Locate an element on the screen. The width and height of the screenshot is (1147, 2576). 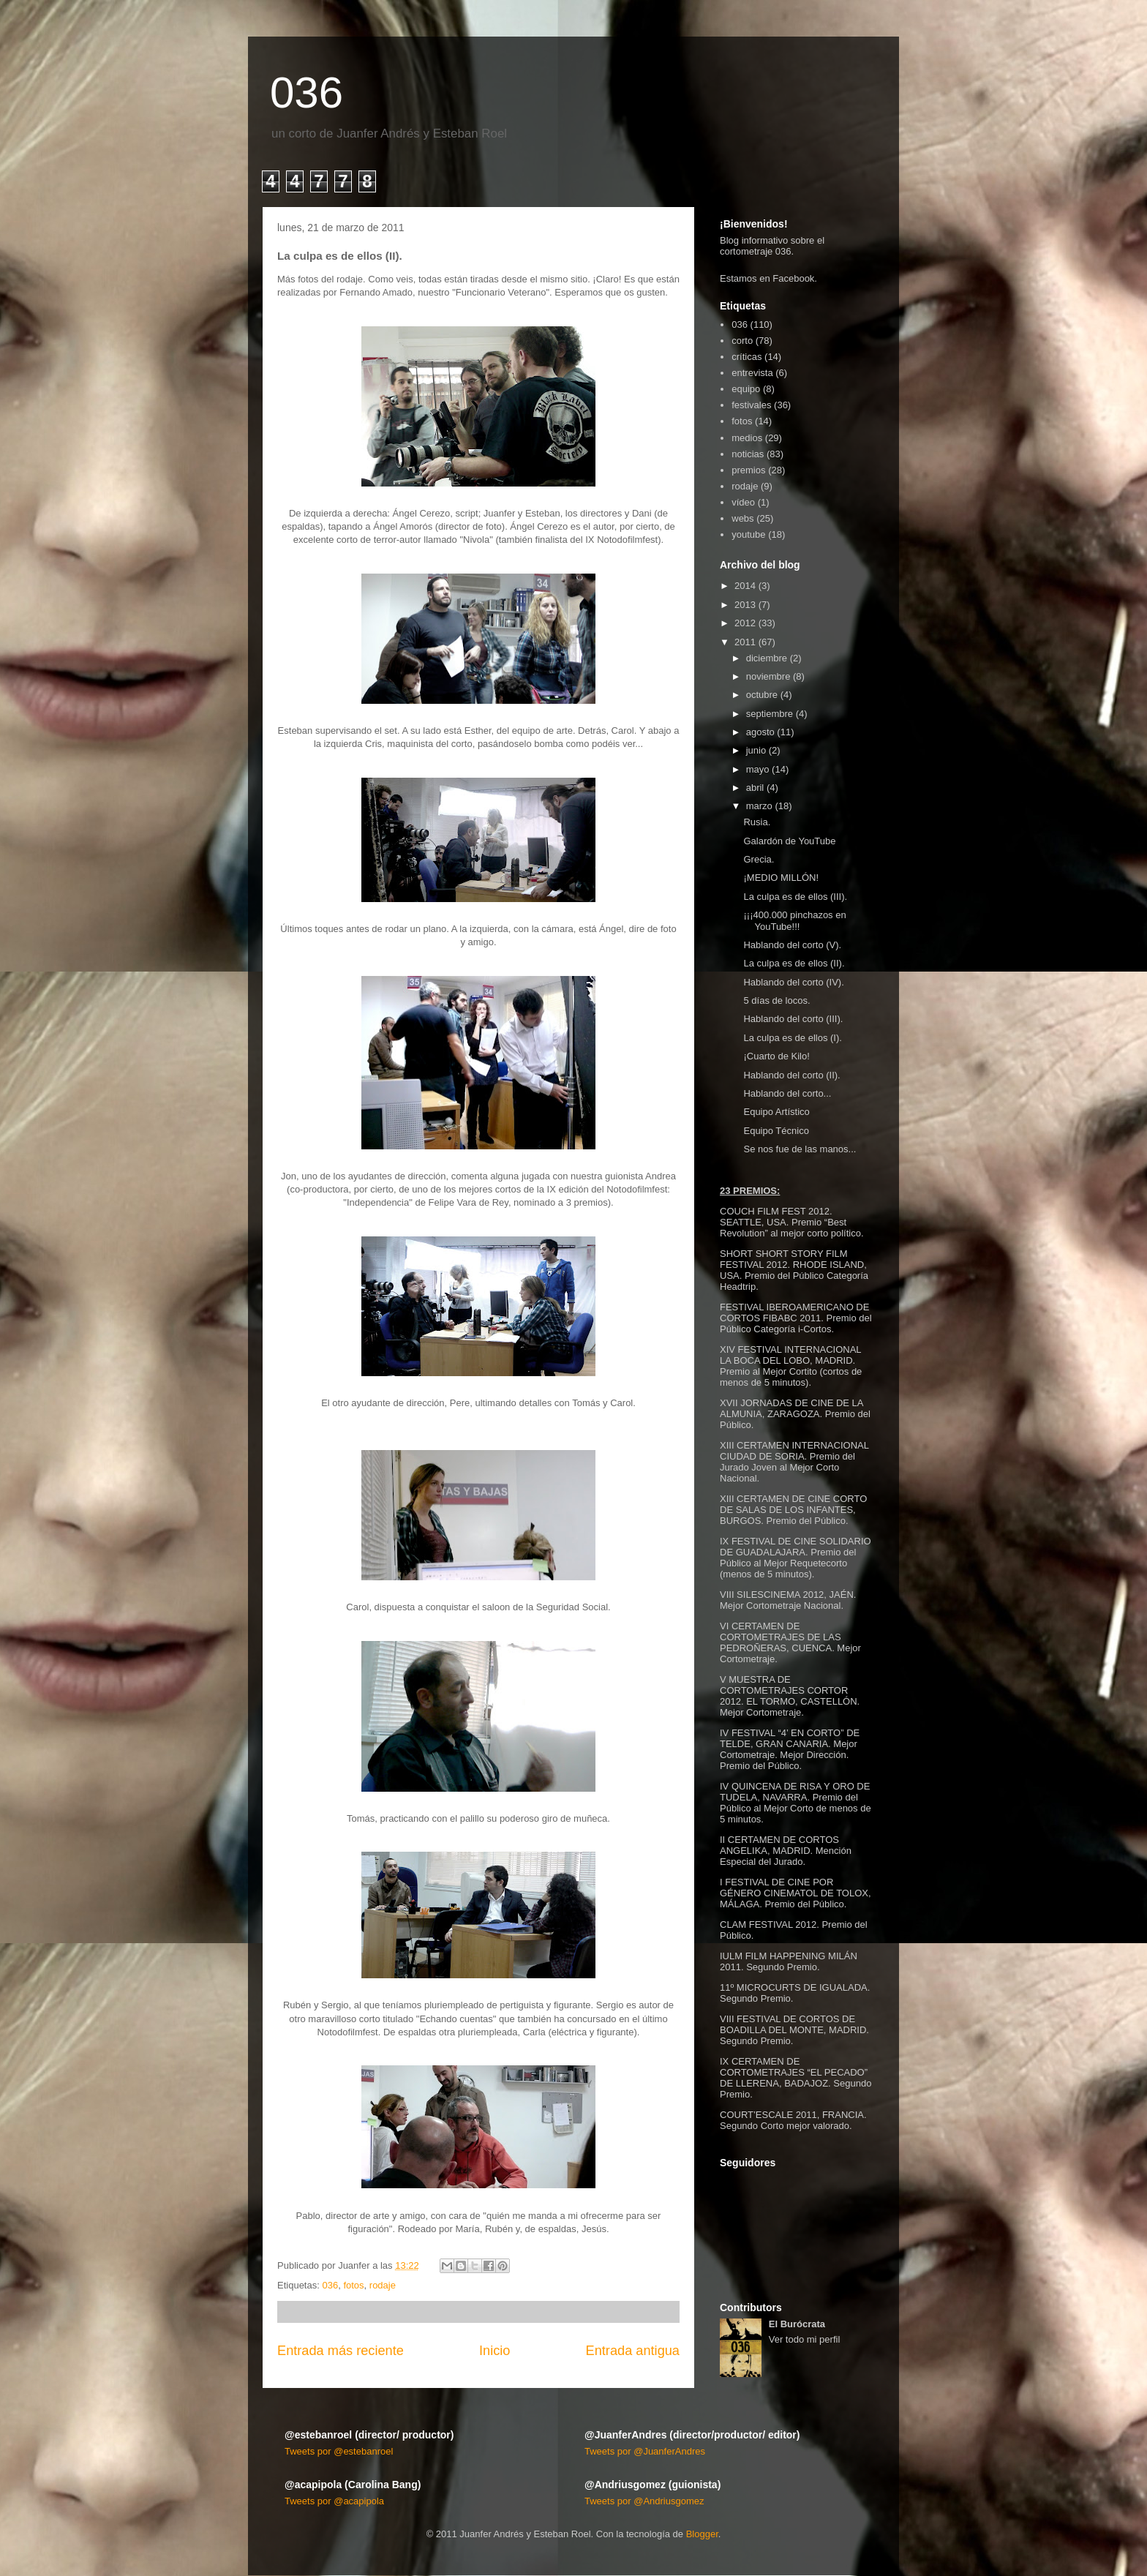
entrevista is located at coordinates (752, 372).